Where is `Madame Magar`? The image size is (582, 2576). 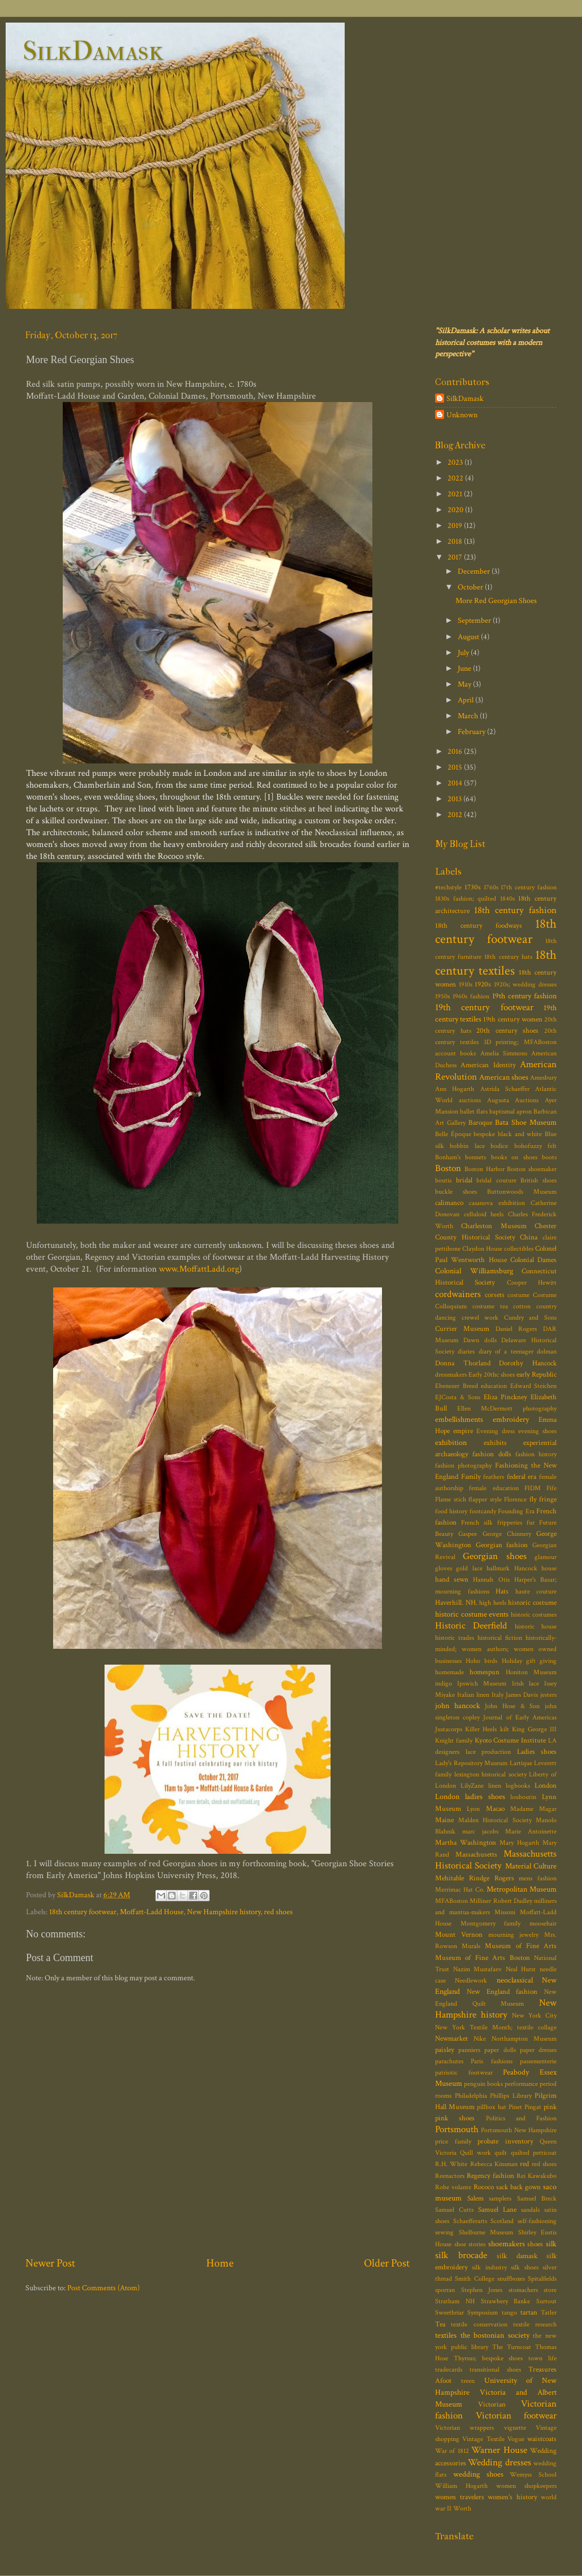
Madame Magar is located at coordinates (533, 1809).